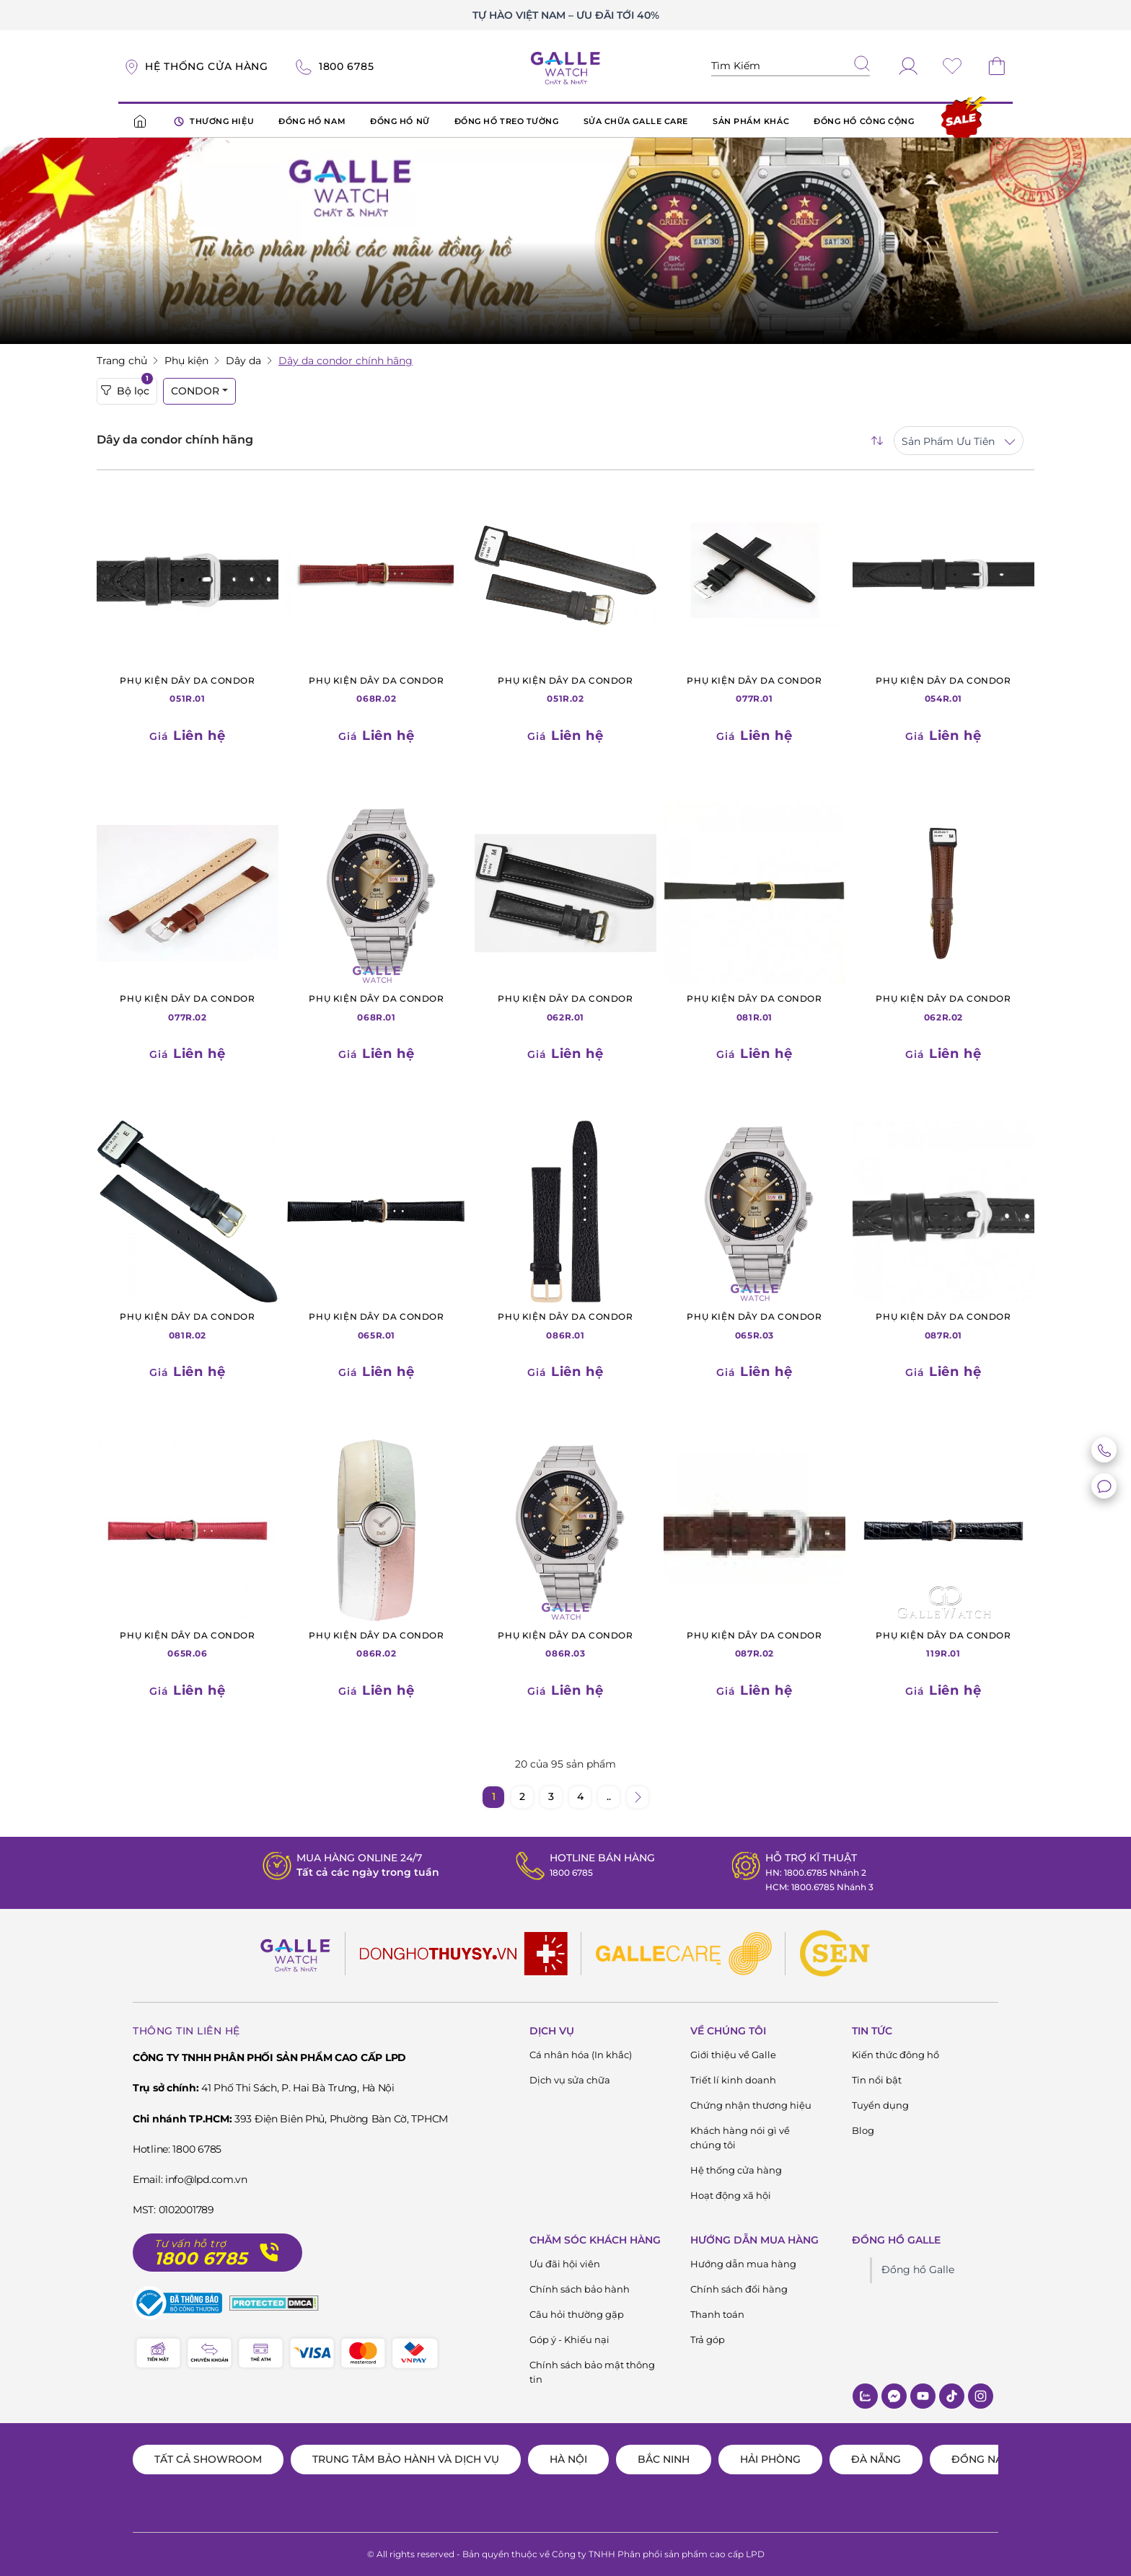  What do you see at coordinates (739, 2289) in the screenshot?
I see `Chính sách đổi hàng` at bounding box center [739, 2289].